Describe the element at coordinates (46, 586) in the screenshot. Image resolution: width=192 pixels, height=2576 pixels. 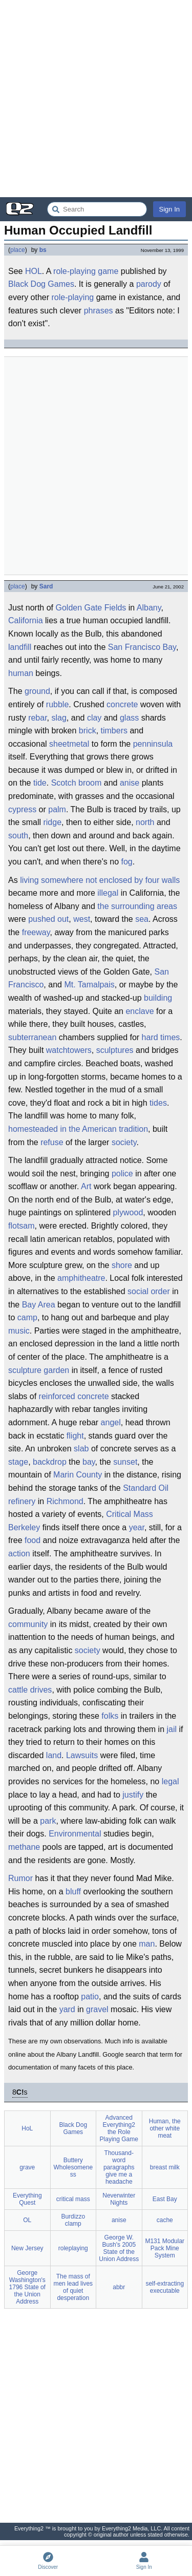
I see `Sard` at that location.